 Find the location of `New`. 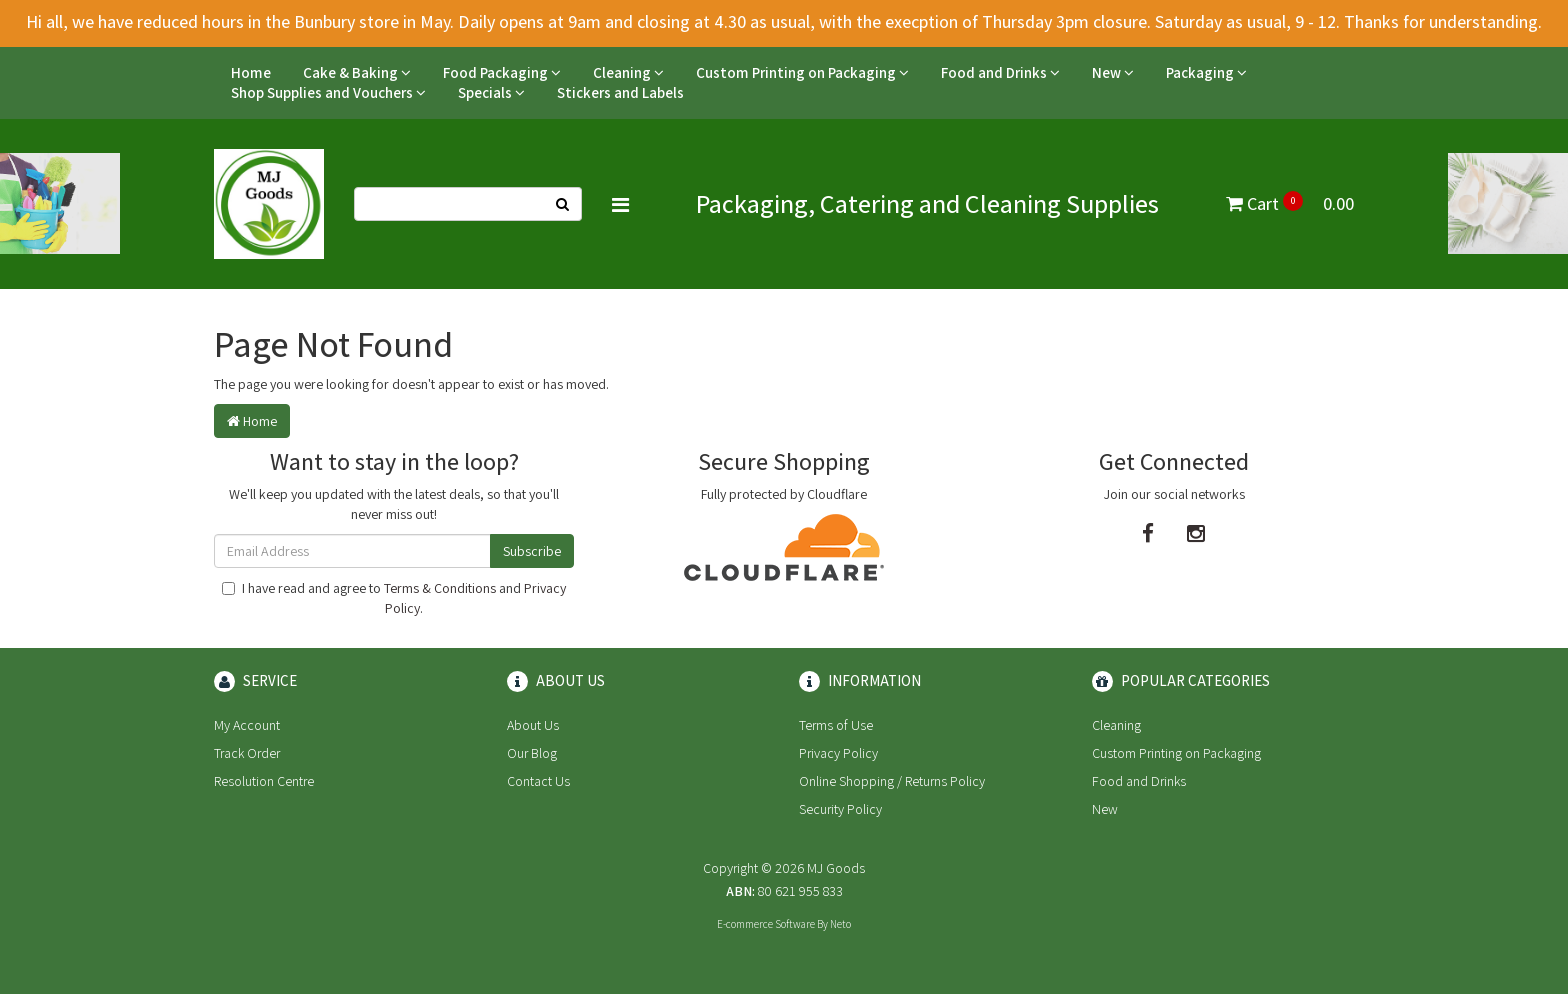

New is located at coordinates (1113, 72).